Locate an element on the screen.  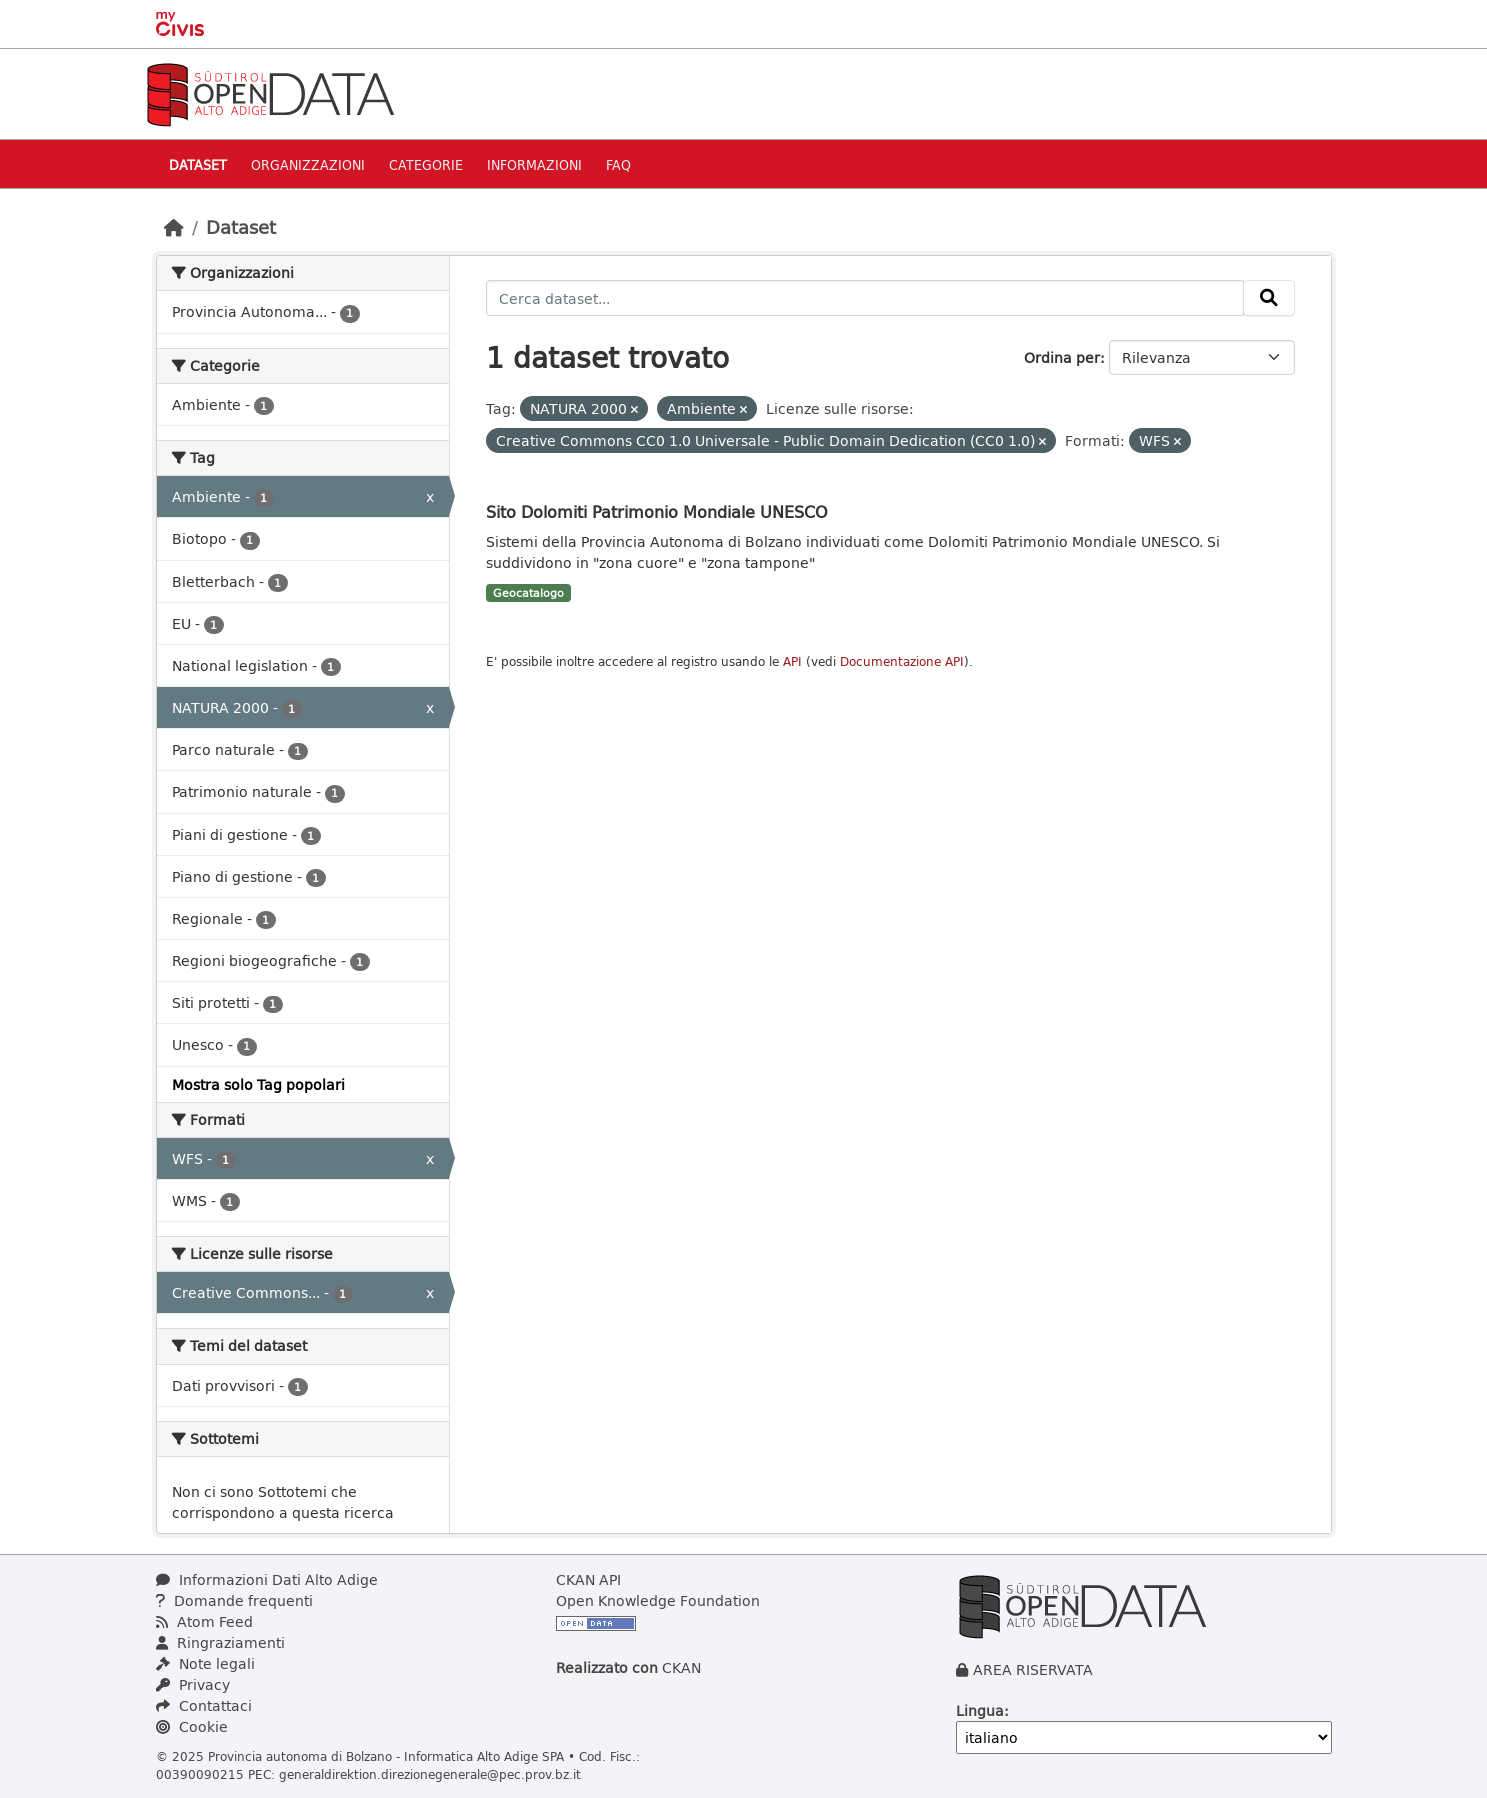
[Home] is located at coordinates (174, 227).